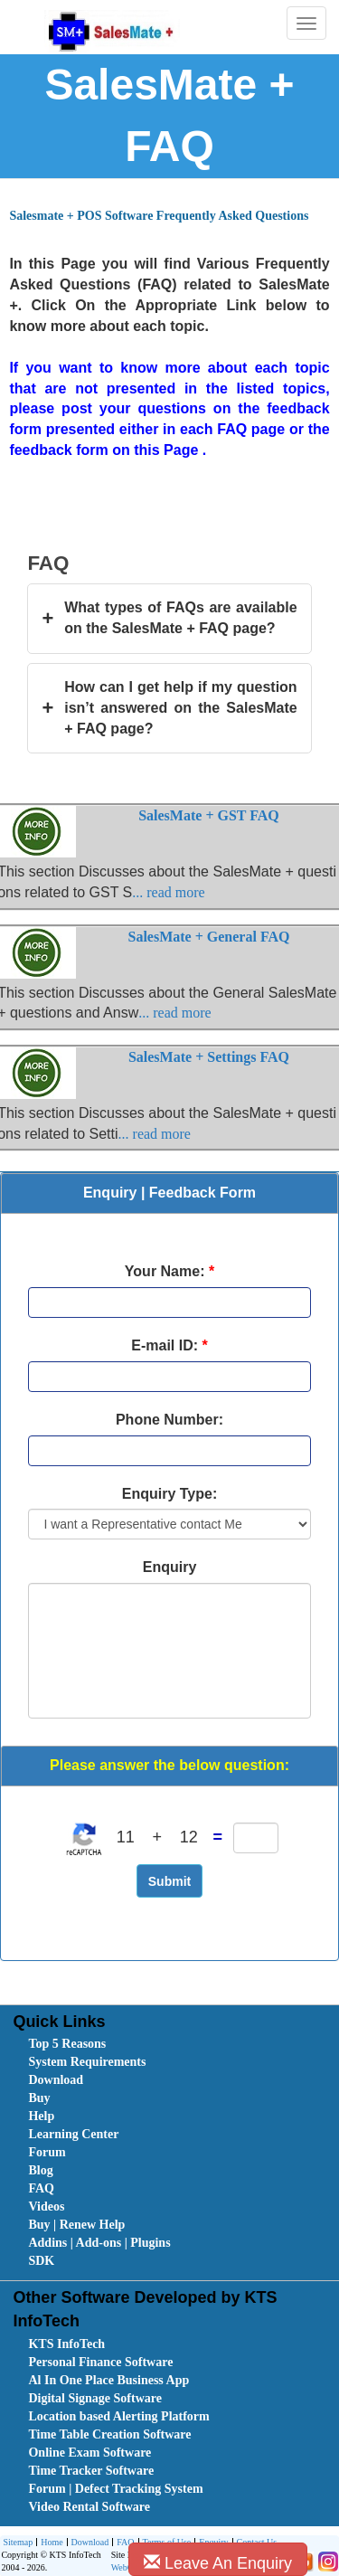 This screenshot has height=2576, width=339. What do you see at coordinates (170, 1493) in the screenshot?
I see `Enquiry Type:` at bounding box center [170, 1493].